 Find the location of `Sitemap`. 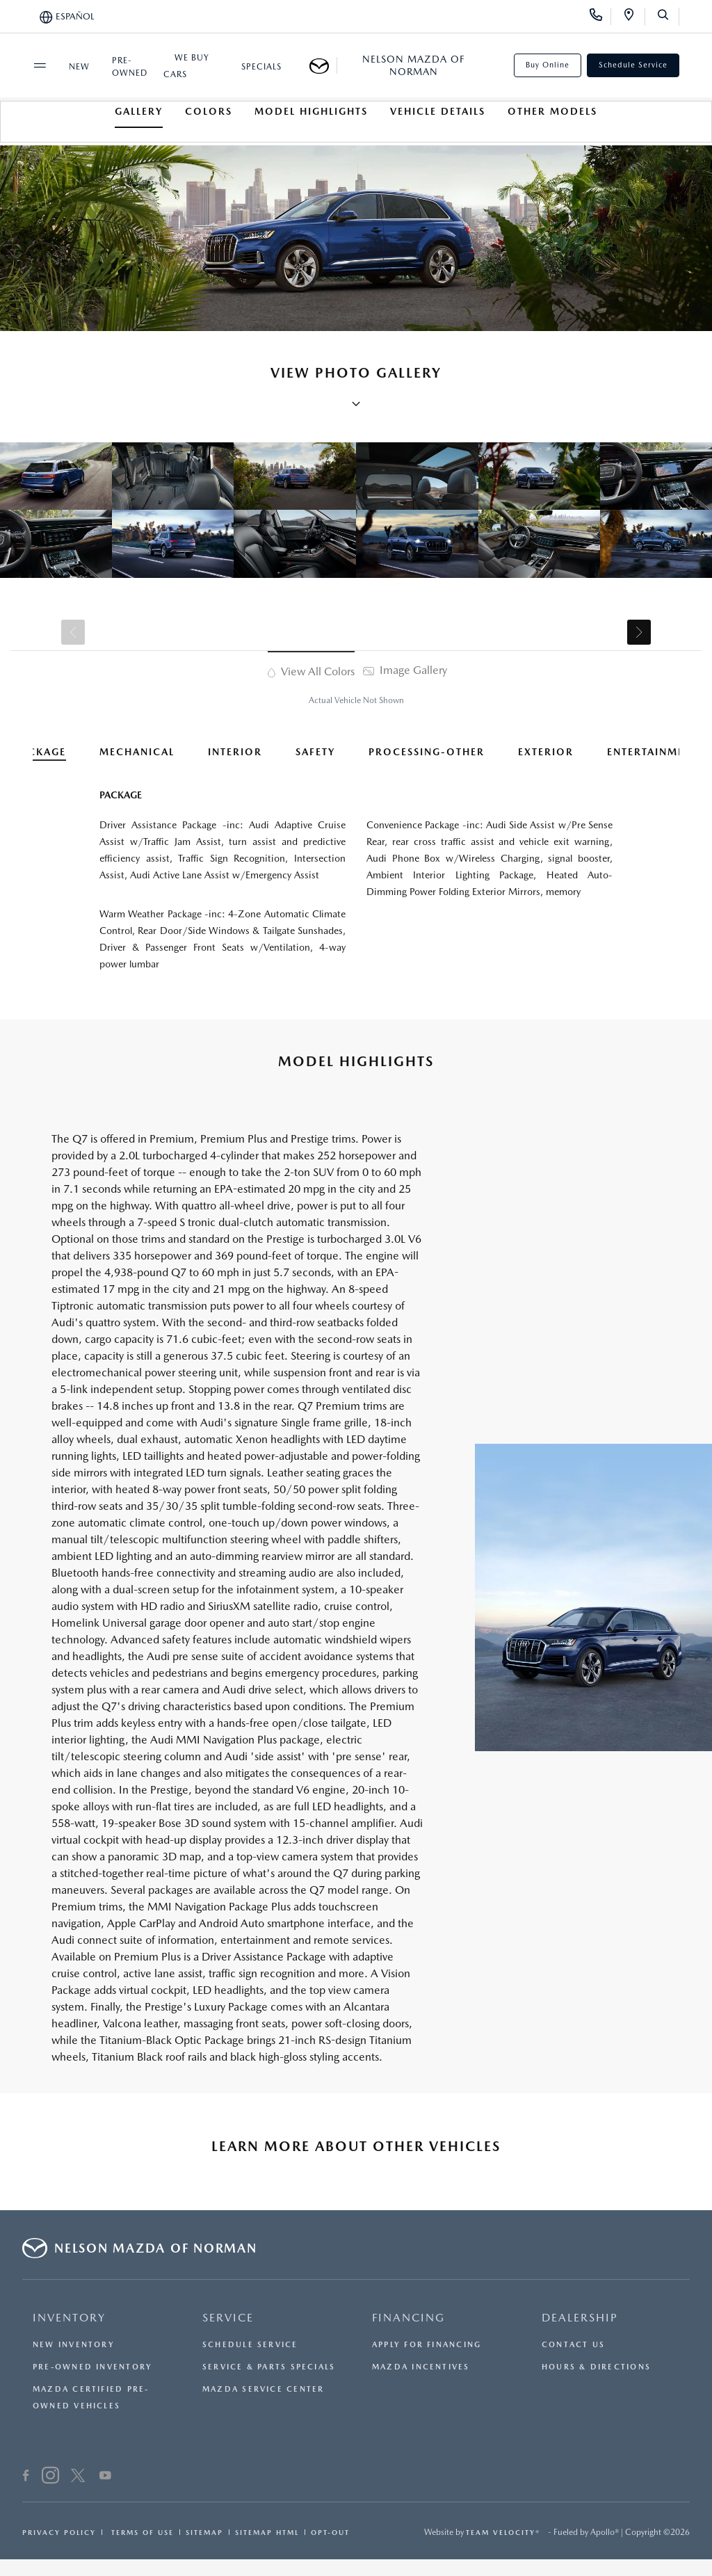

Sitemap is located at coordinates (204, 2532).